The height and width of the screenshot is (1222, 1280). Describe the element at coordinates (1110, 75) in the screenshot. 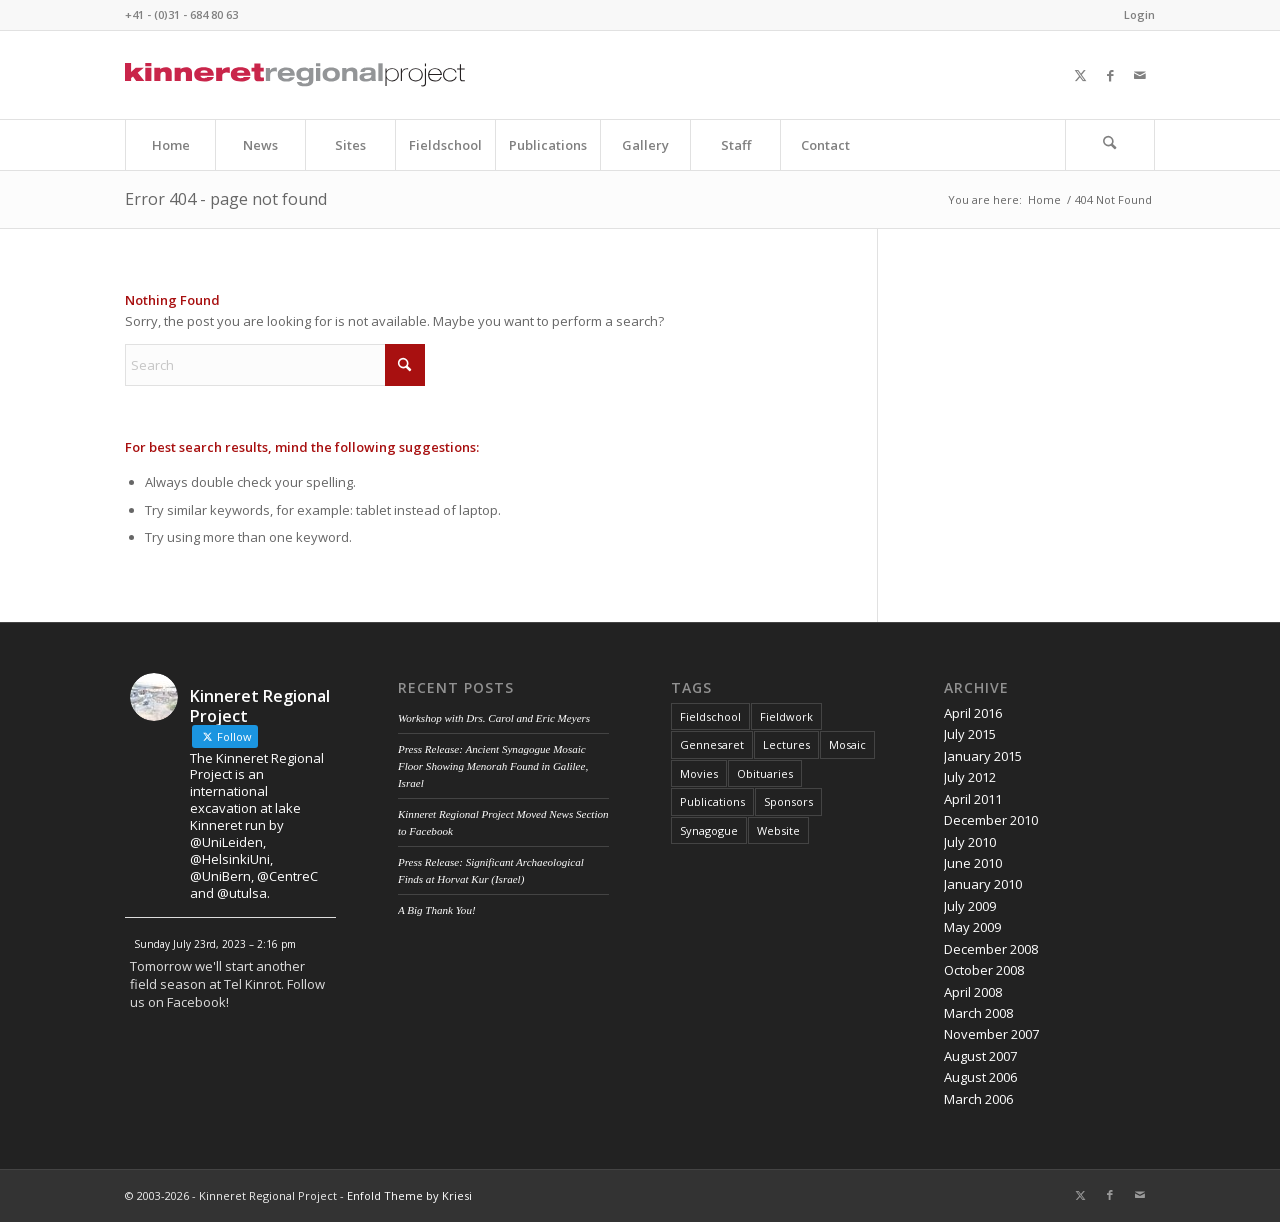

I see `[Link to Facebook]` at that location.